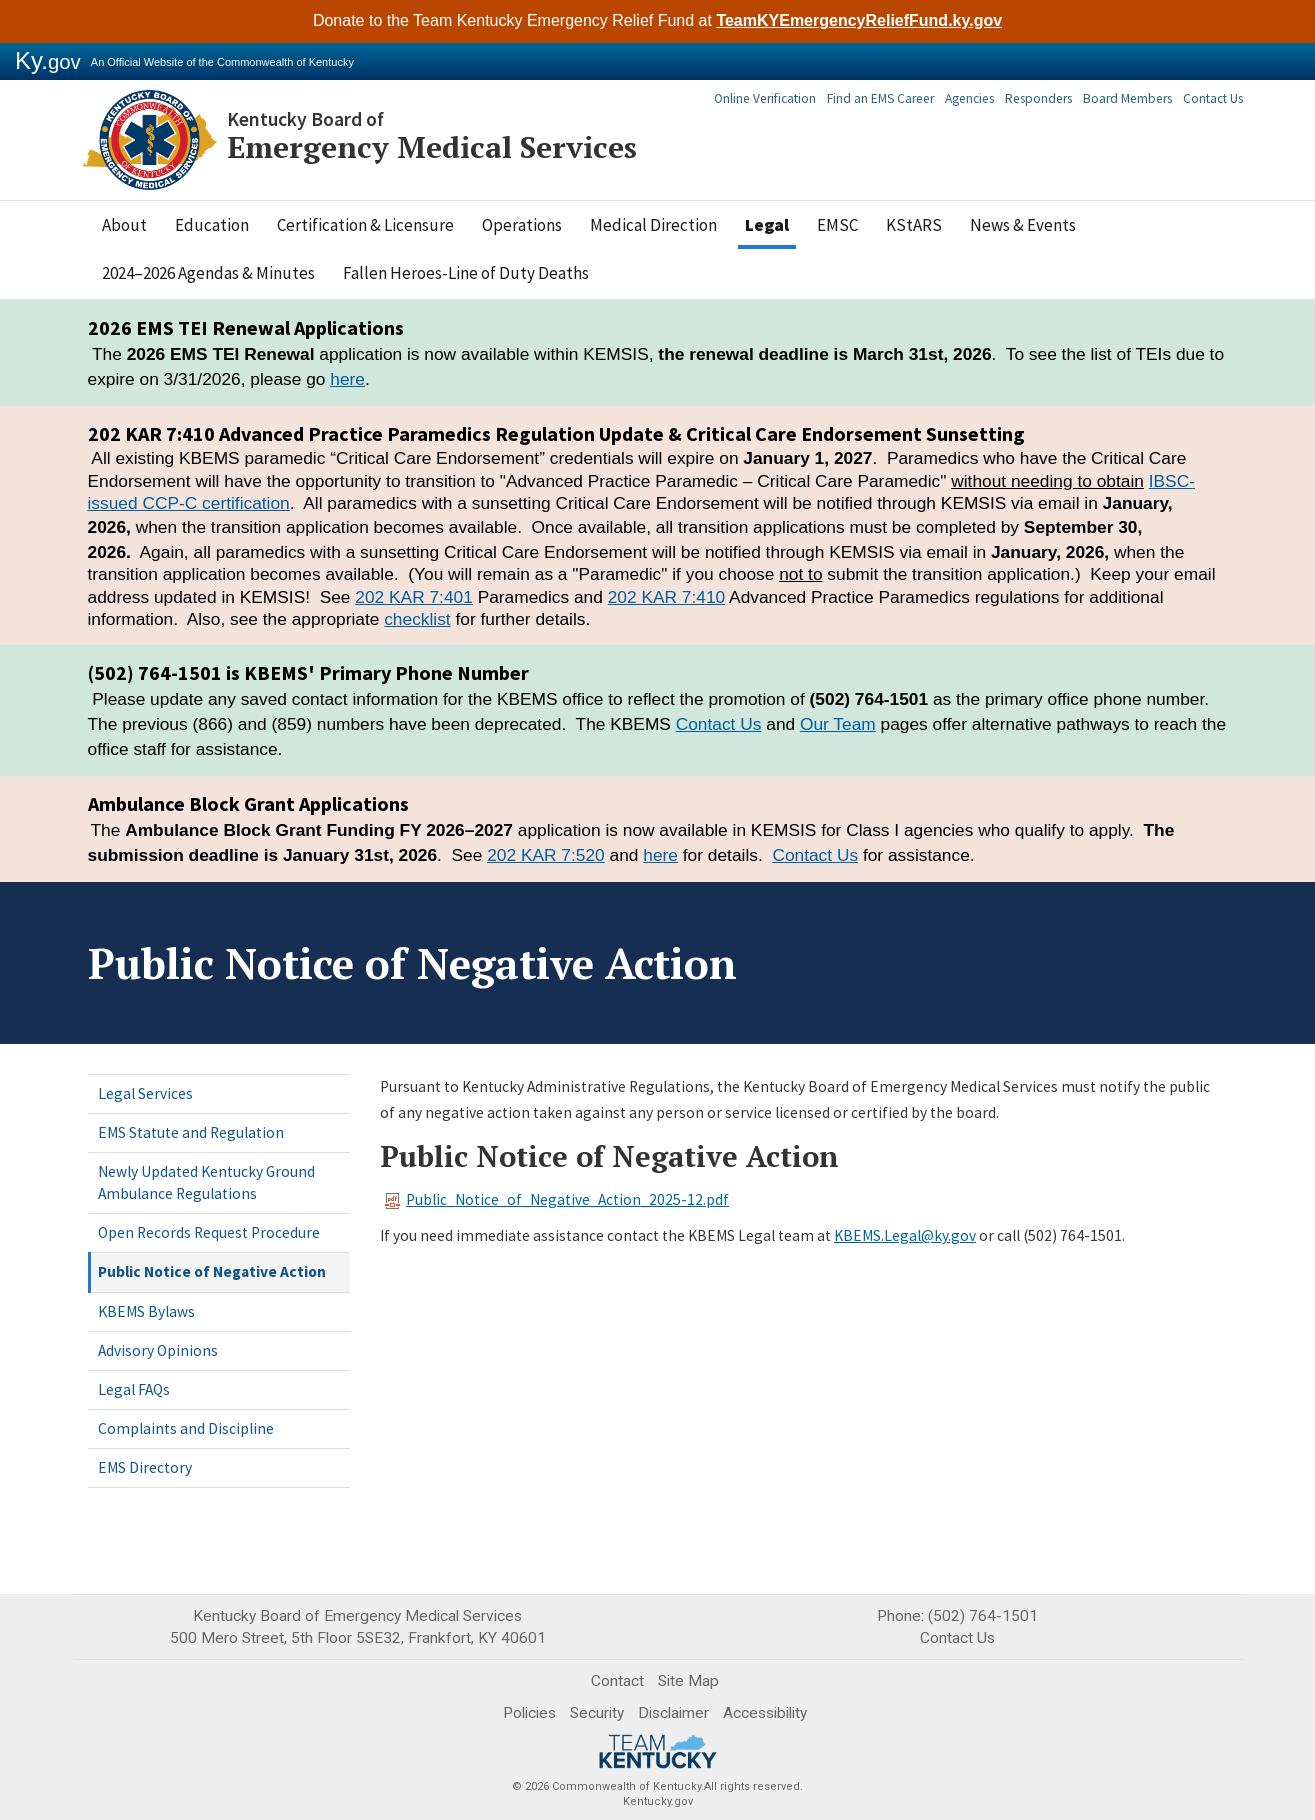 Image resolution: width=1315 pixels, height=1820 pixels. I want to click on 202 KAR 7:410, so click(667, 597).